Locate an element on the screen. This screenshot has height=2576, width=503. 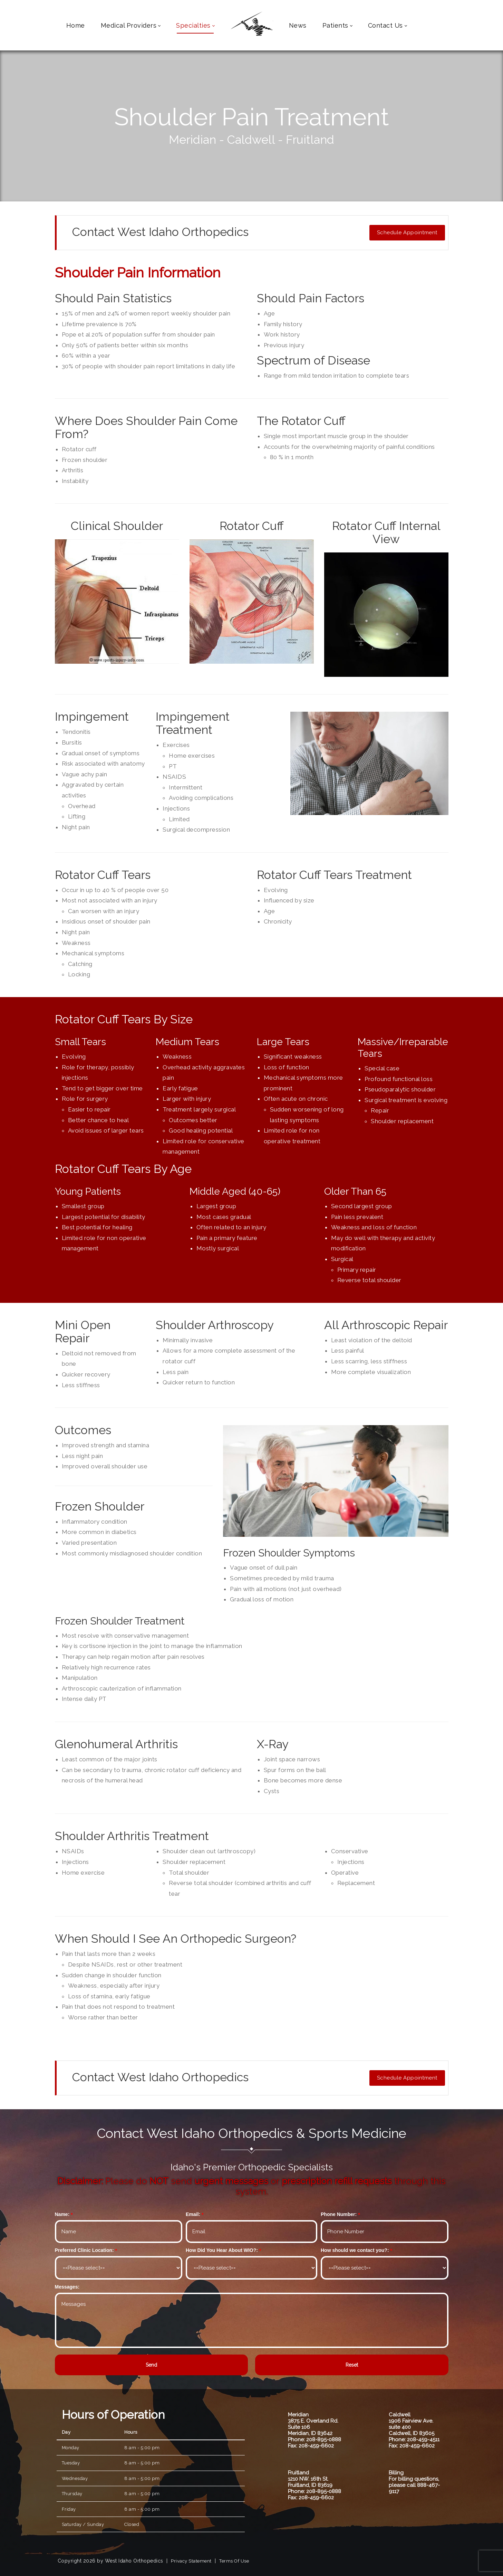
How should we contact you?: is located at coordinates (355, 2250).